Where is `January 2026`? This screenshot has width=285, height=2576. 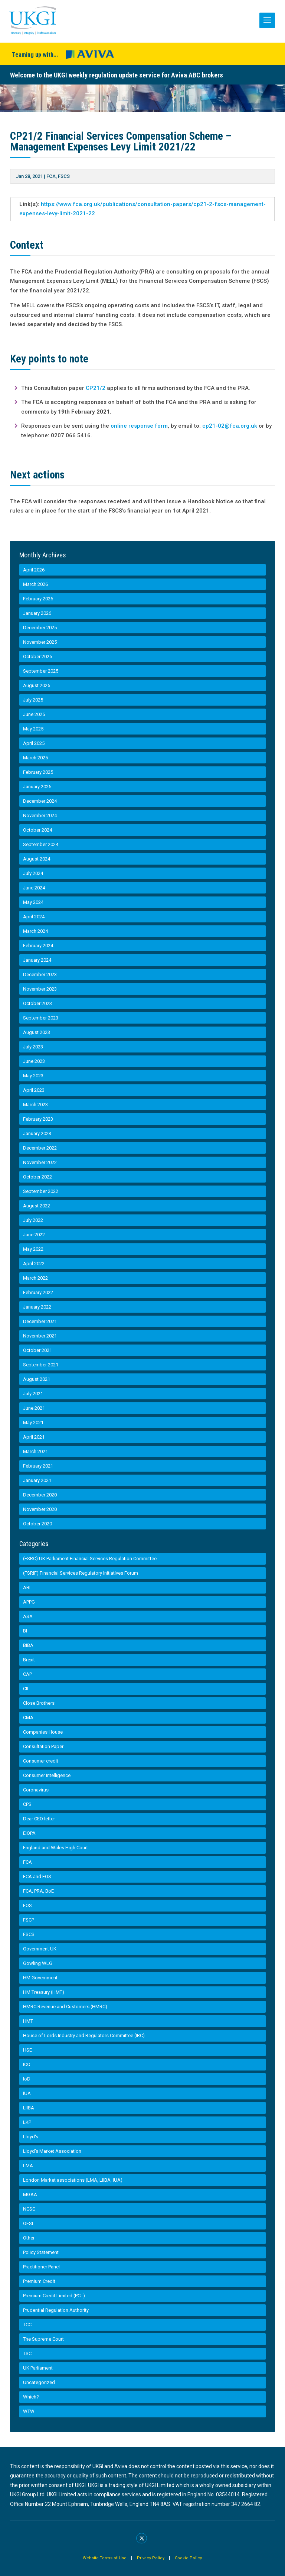 January 2026 is located at coordinates (37, 613).